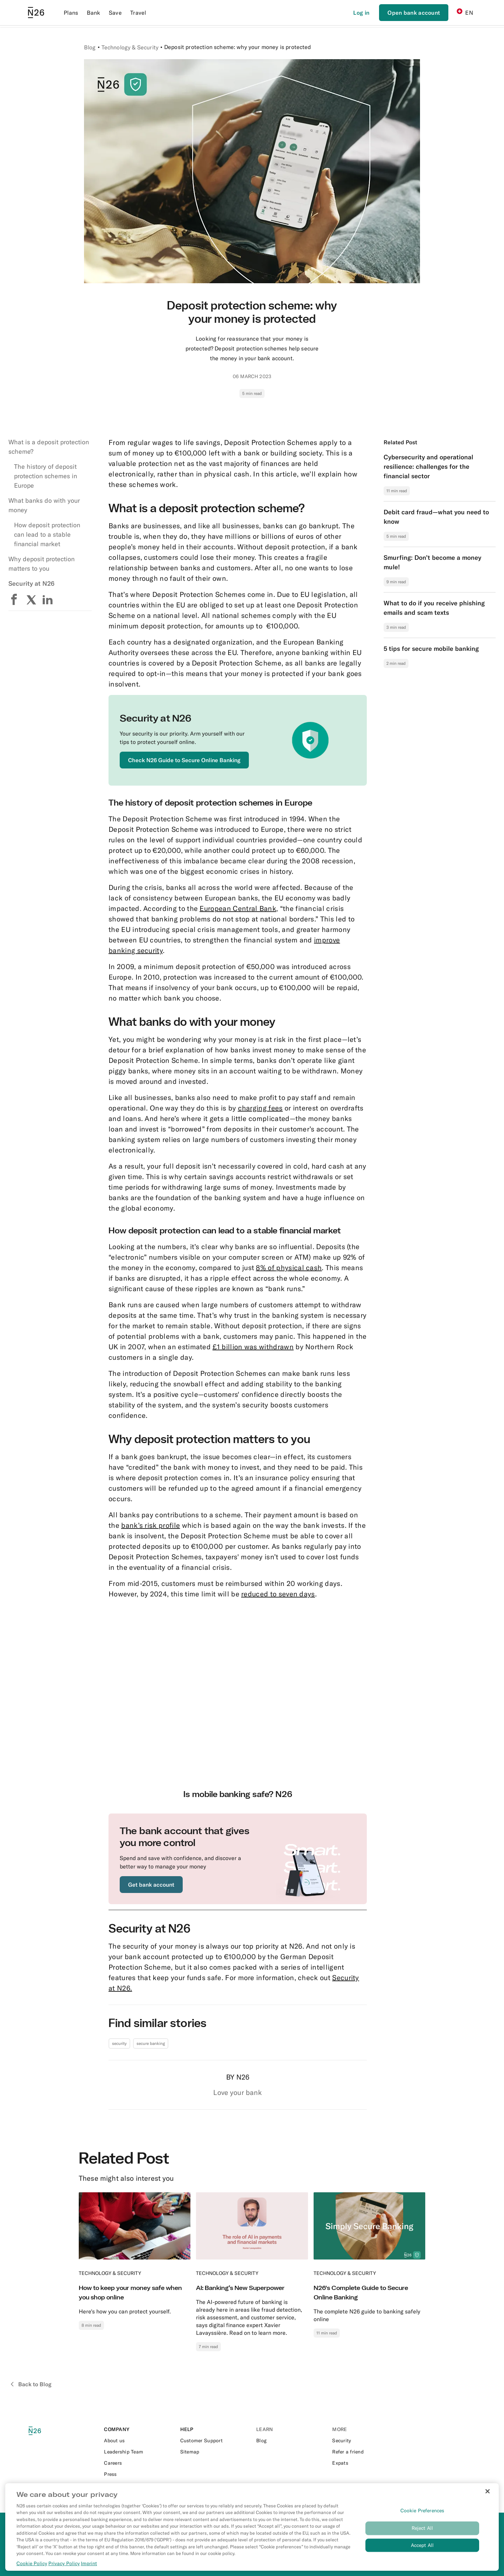 The image size is (504, 2576). I want to click on Reject All, so click(422, 2528).